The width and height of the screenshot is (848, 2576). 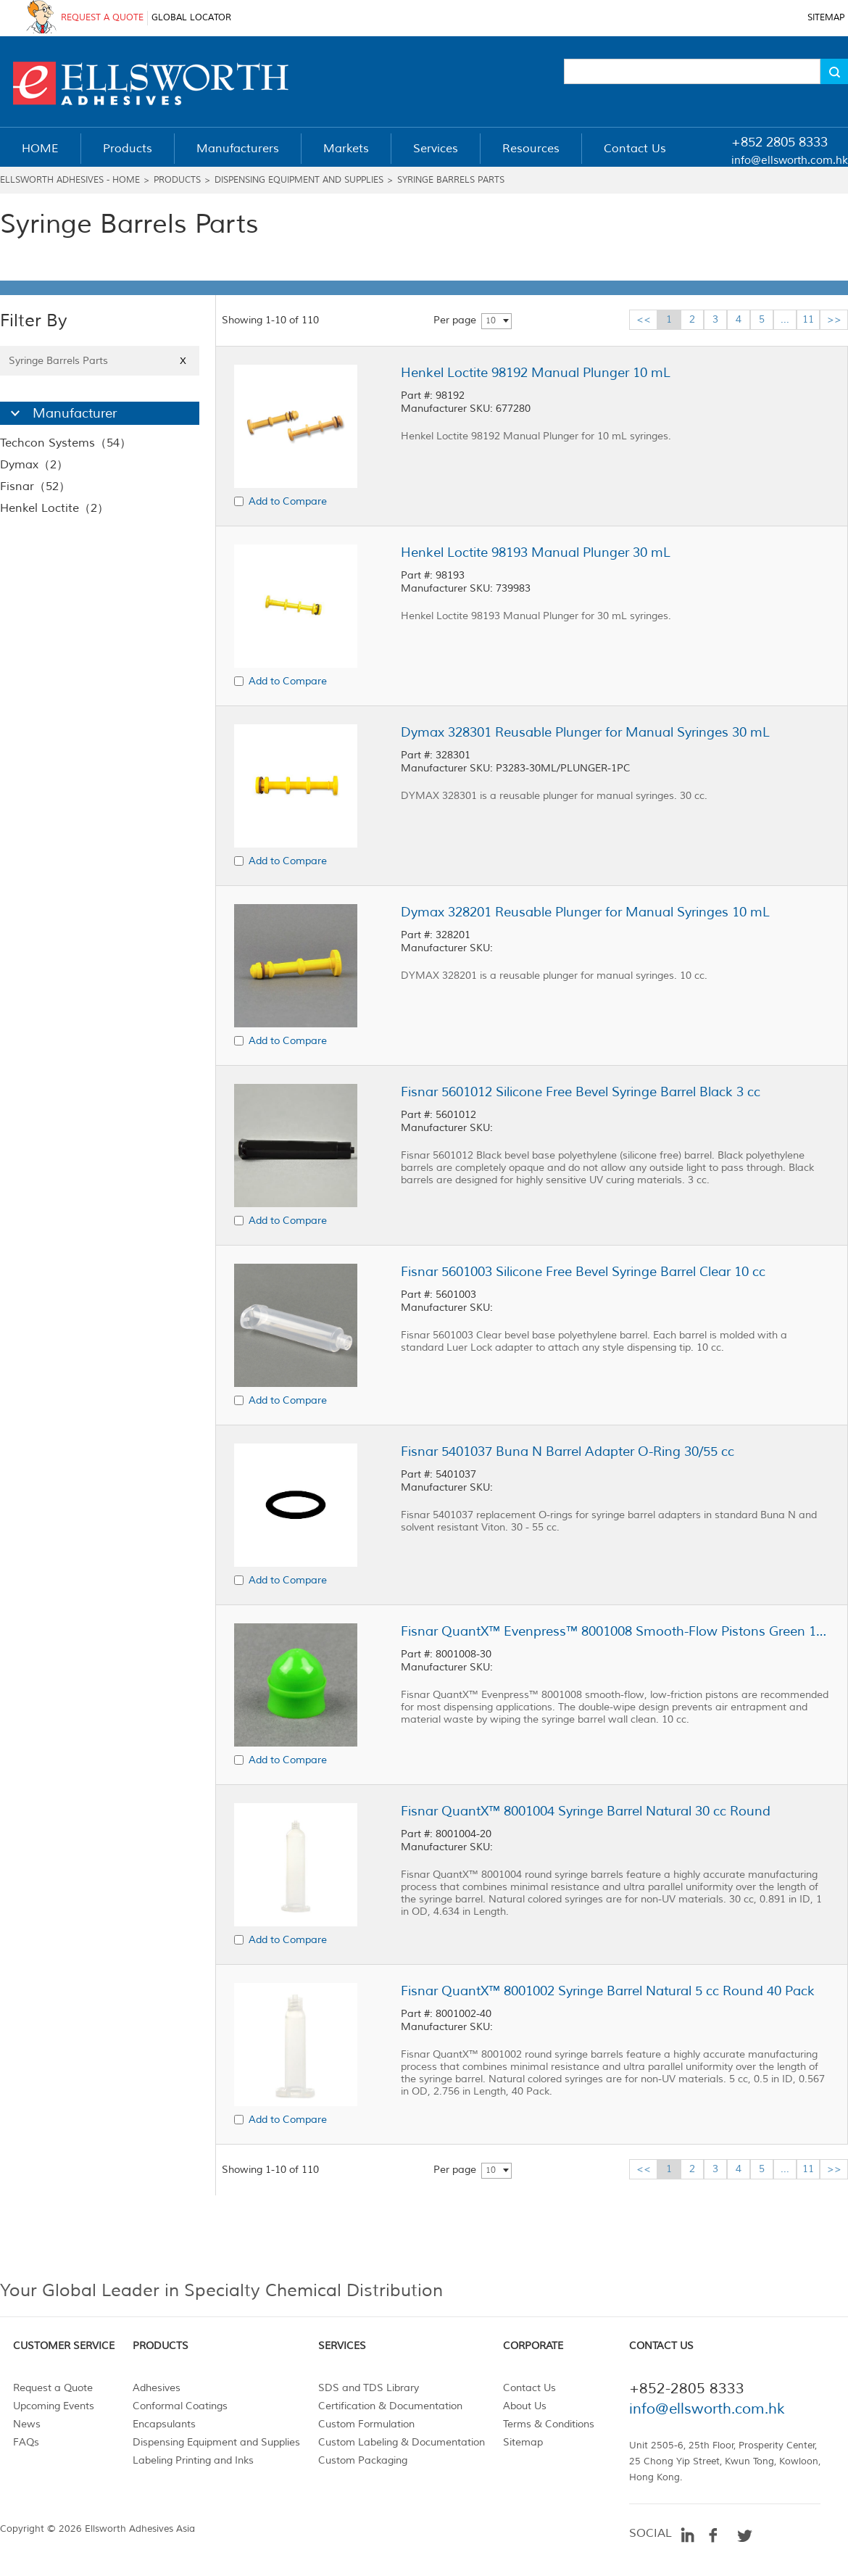 What do you see at coordinates (35, 486) in the screenshot?
I see `Fisnar（52）` at bounding box center [35, 486].